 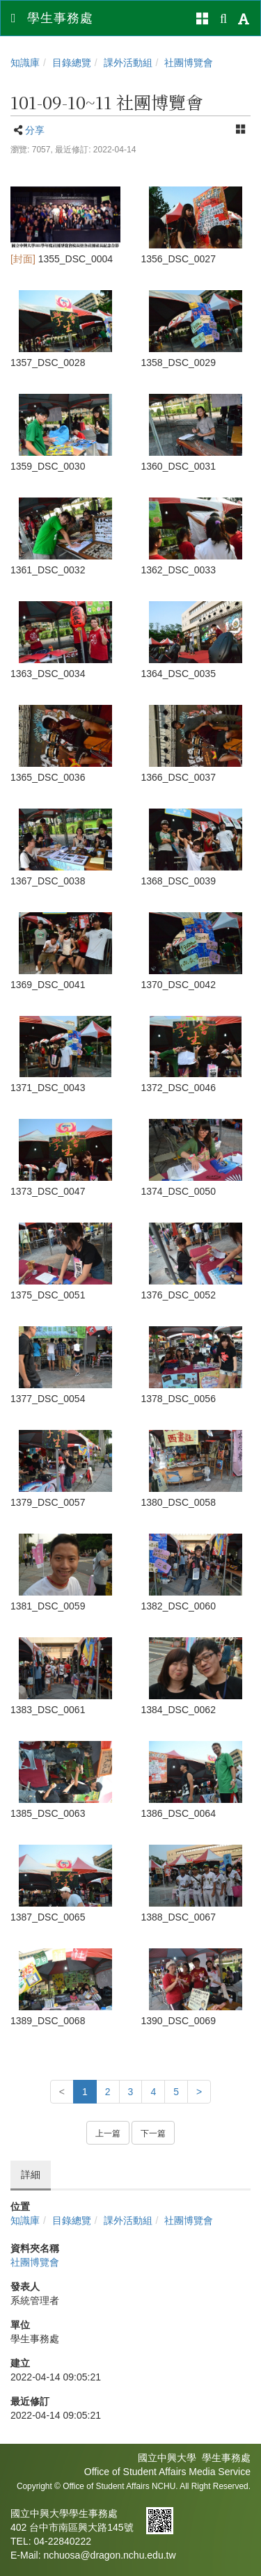 I want to click on 課外活動組, so click(x=128, y=62).